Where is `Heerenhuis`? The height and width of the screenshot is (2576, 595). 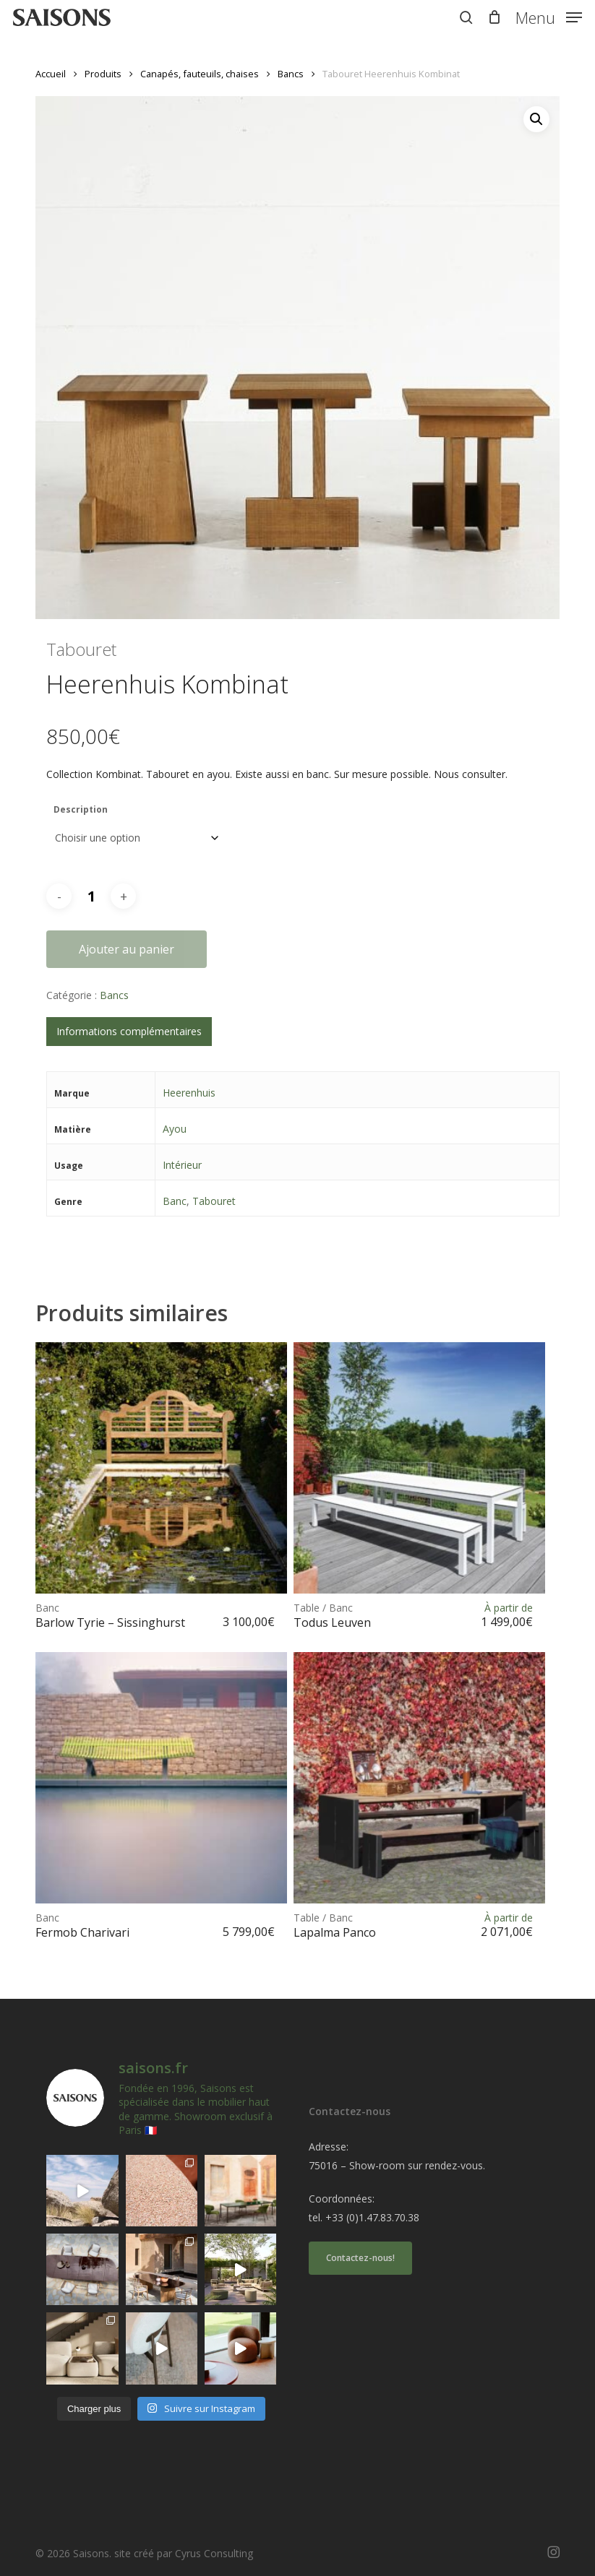 Heerenhuis is located at coordinates (189, 1092).